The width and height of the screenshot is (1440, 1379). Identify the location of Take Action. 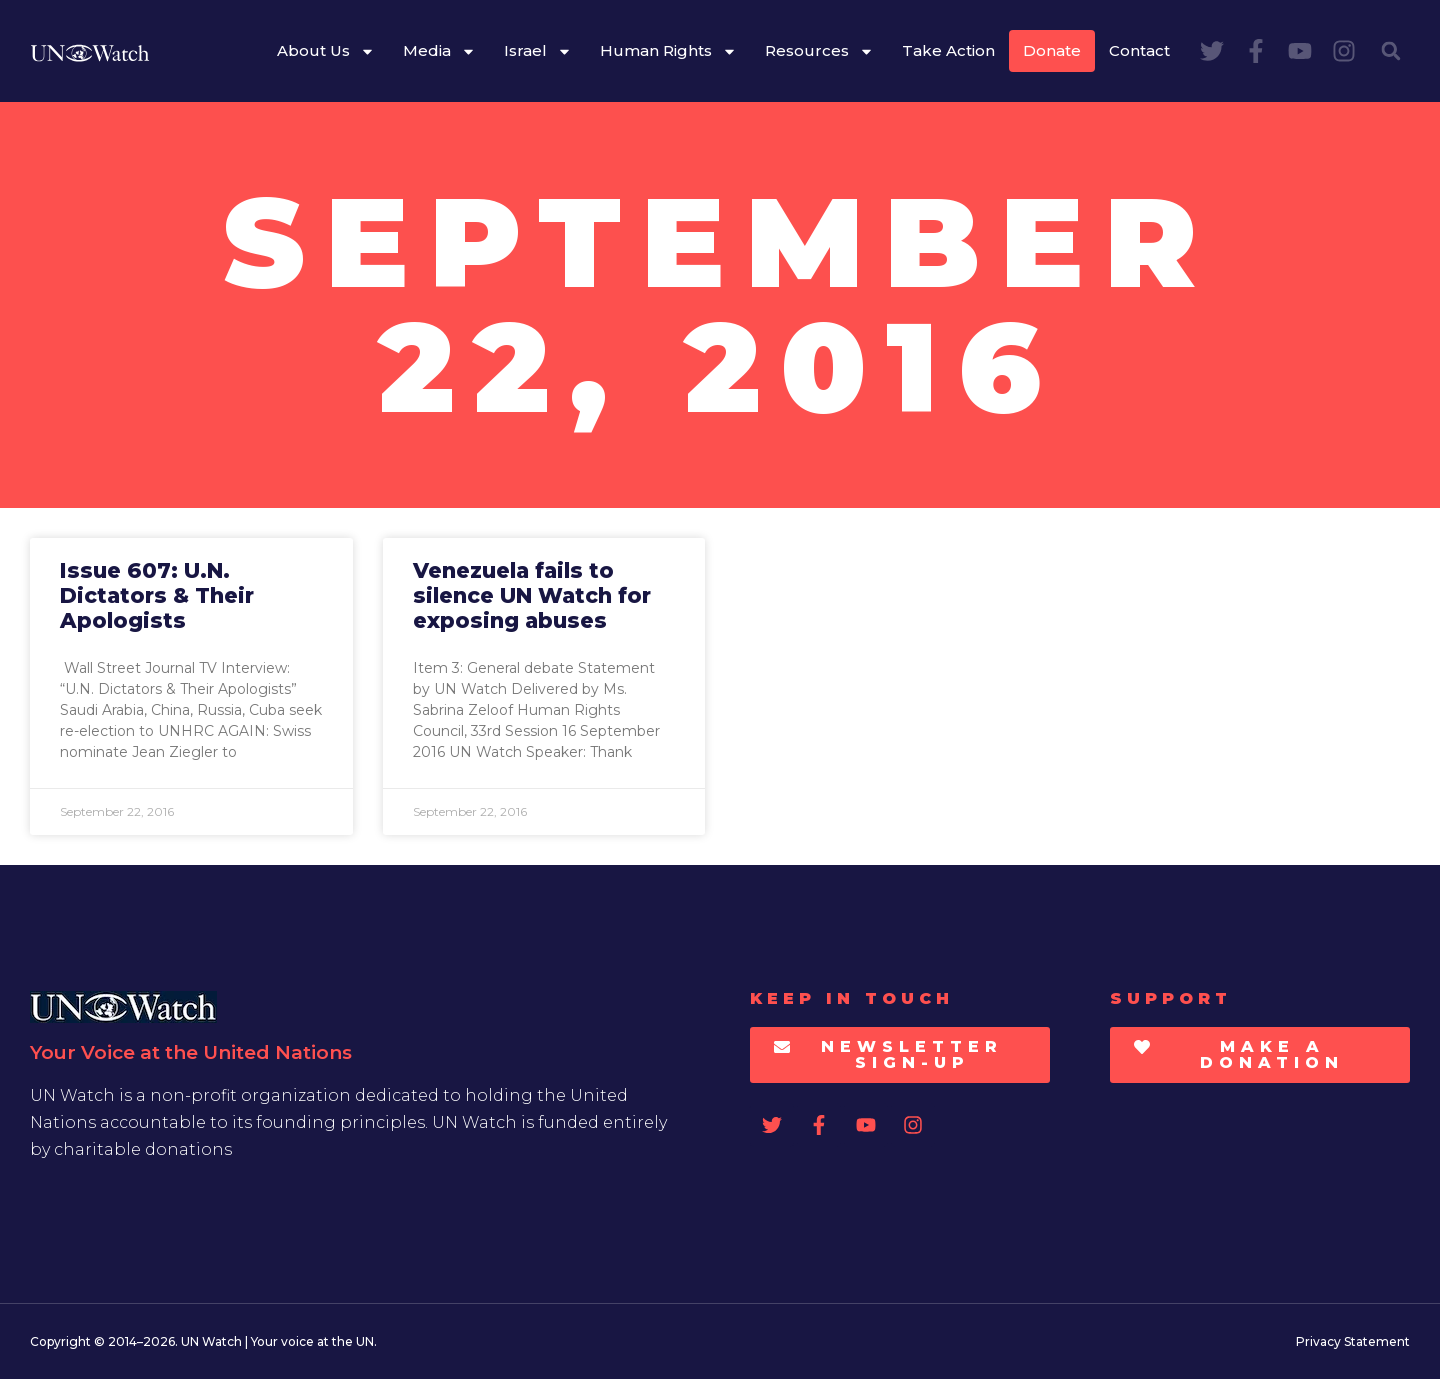
(948, 50).